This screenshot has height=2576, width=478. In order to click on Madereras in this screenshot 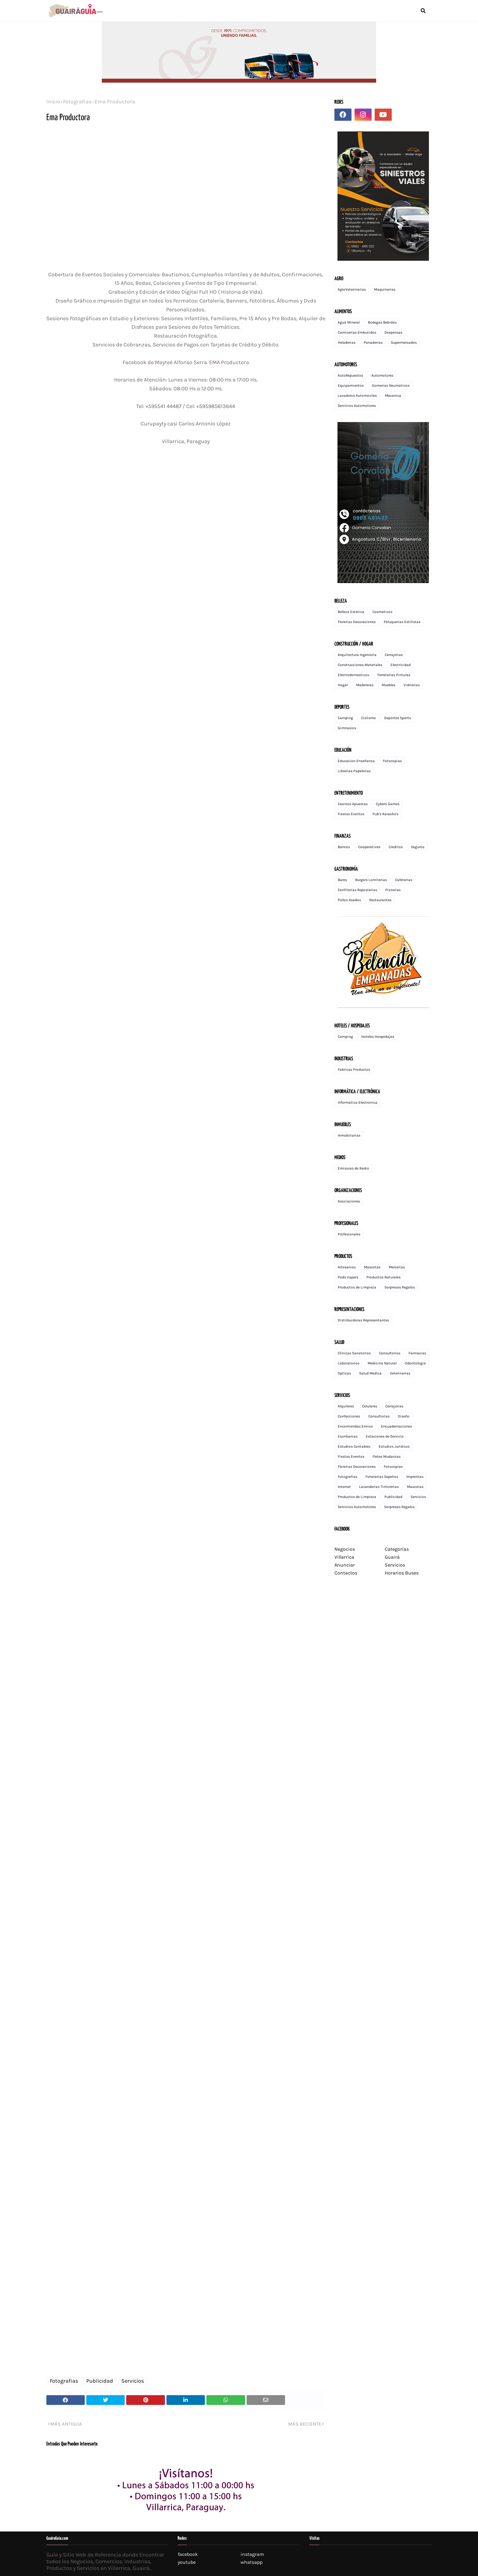, I will do `click(364, 685)`.